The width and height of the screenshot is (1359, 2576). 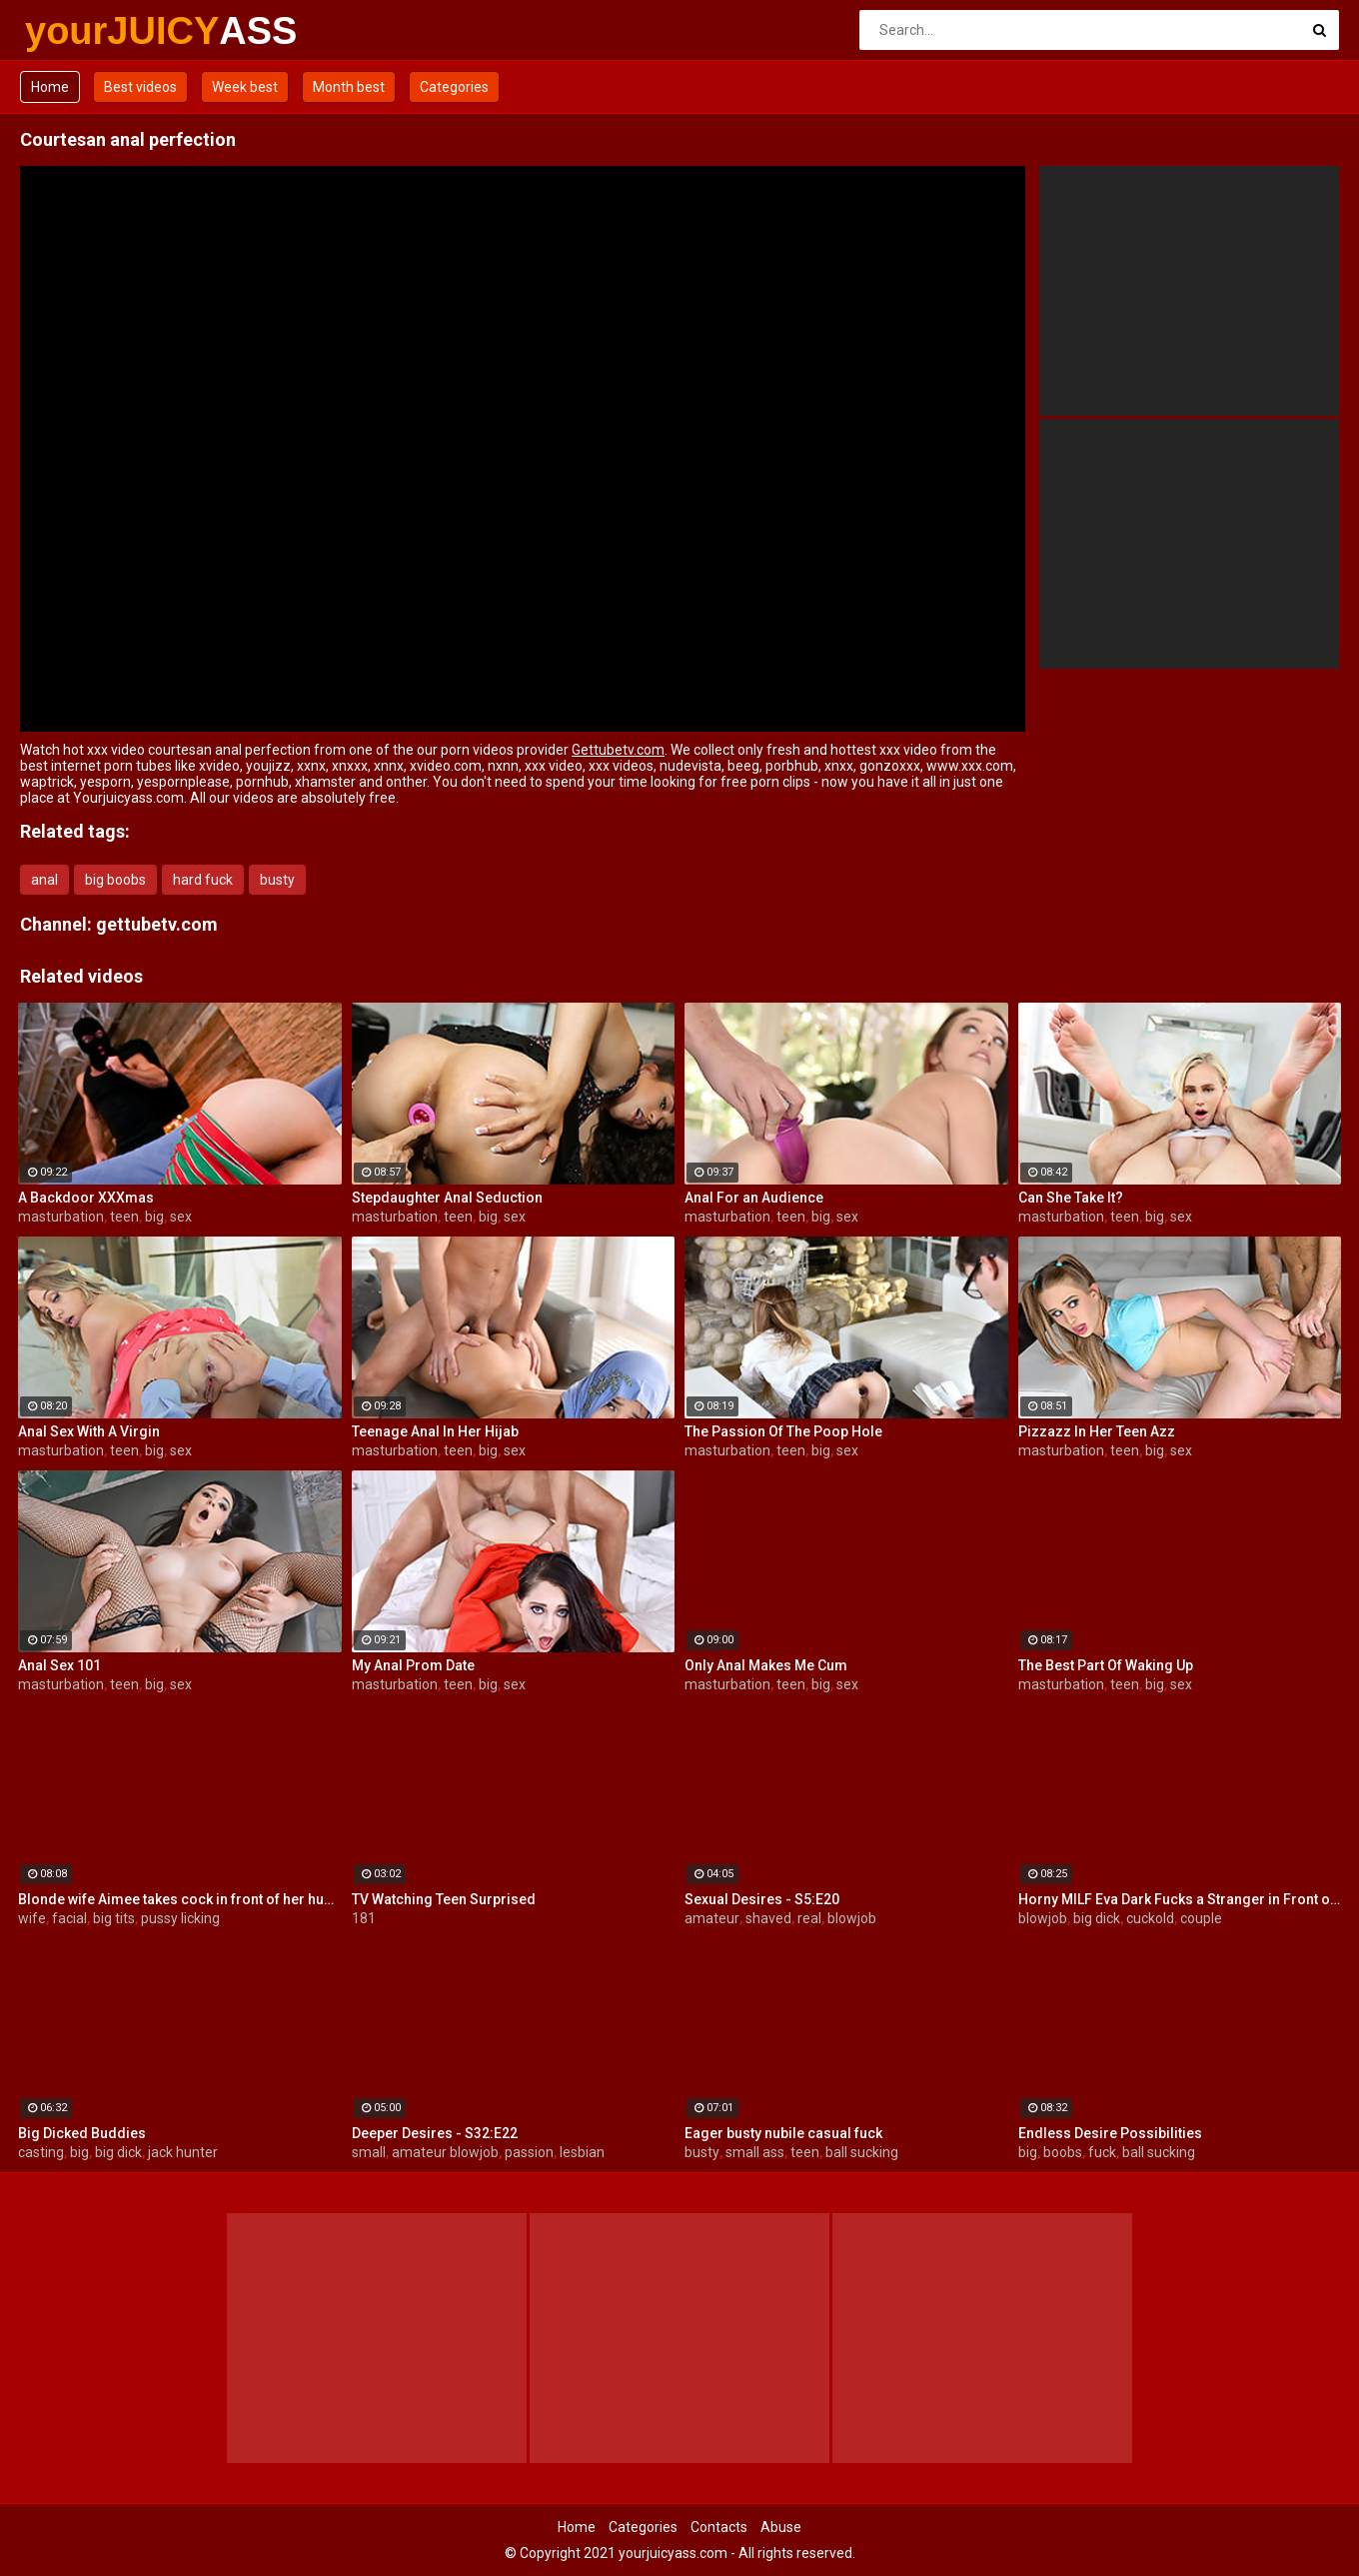 I want to click on TV Watching Teen Surprised, so click(x=444, y=1899).